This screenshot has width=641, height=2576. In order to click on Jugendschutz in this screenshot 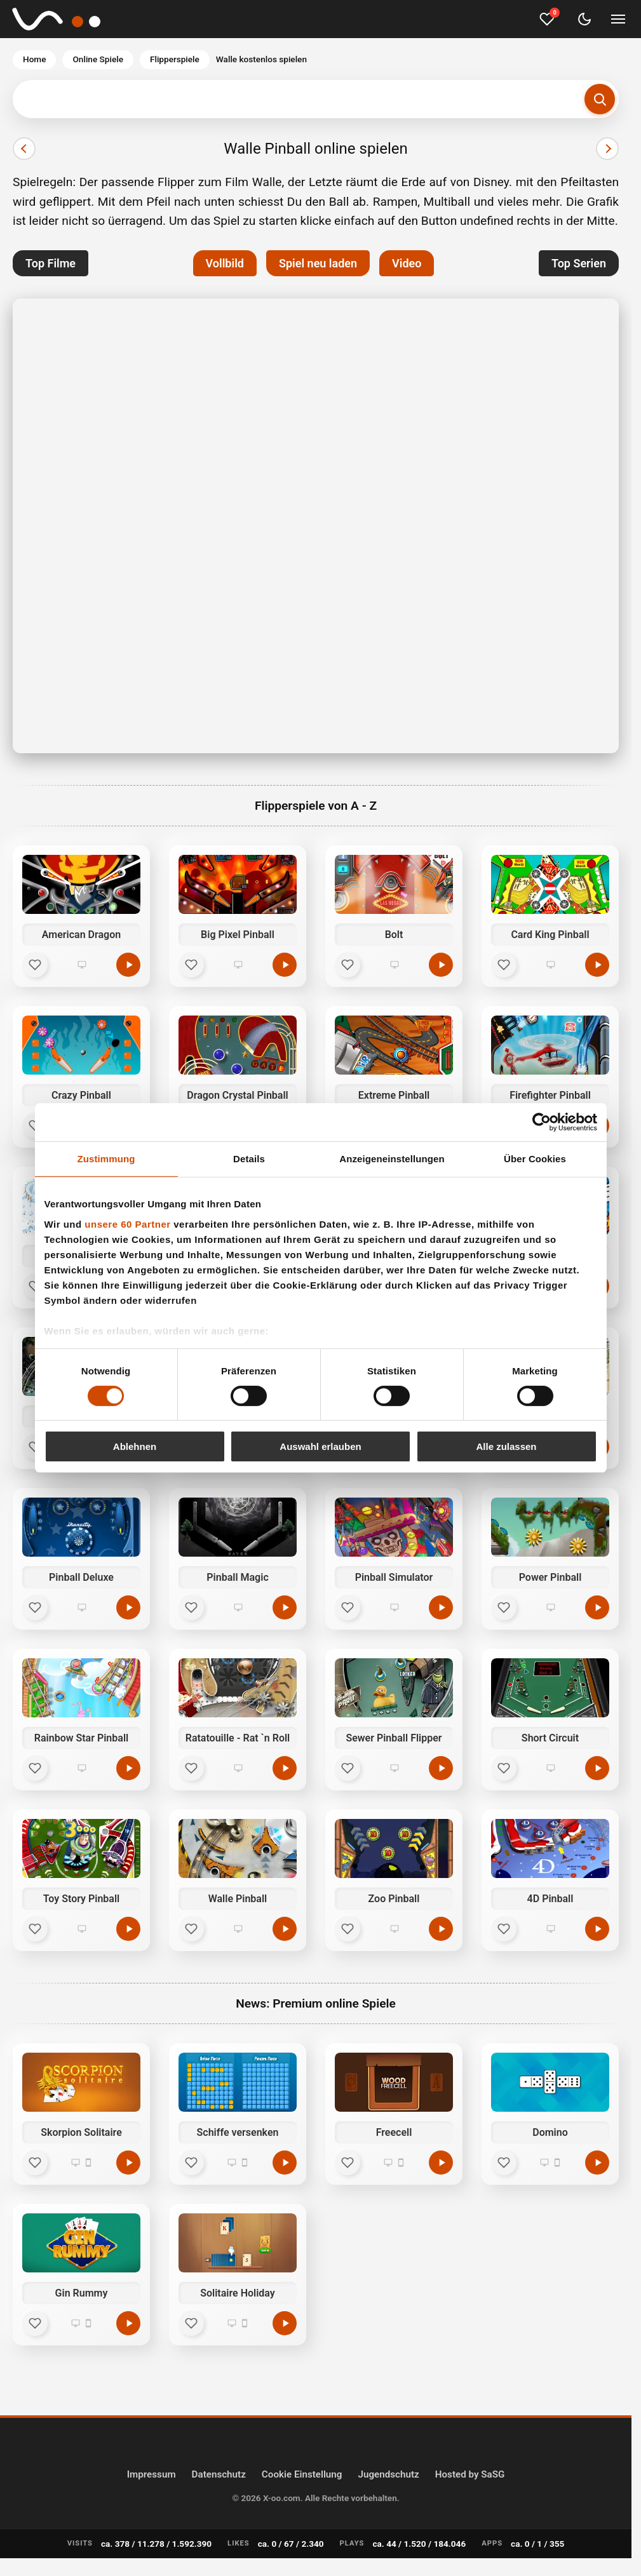, I will do `click(388, 2474)`.